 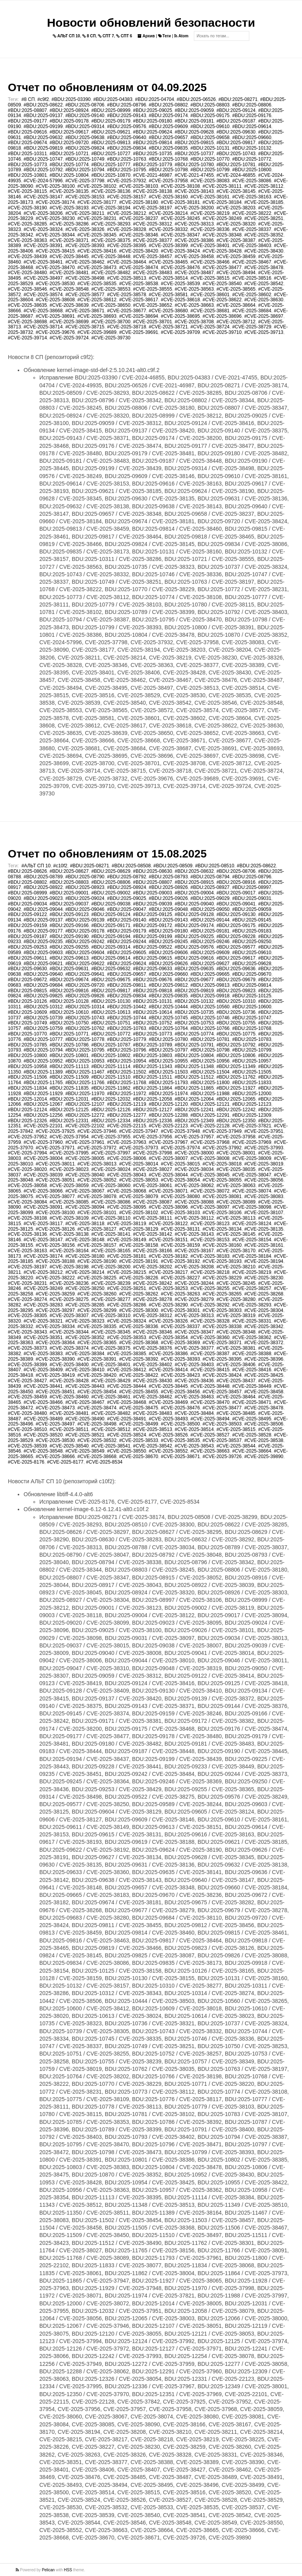 I want to click on #BDU:2025-12058, so click(x=152, y=1099).